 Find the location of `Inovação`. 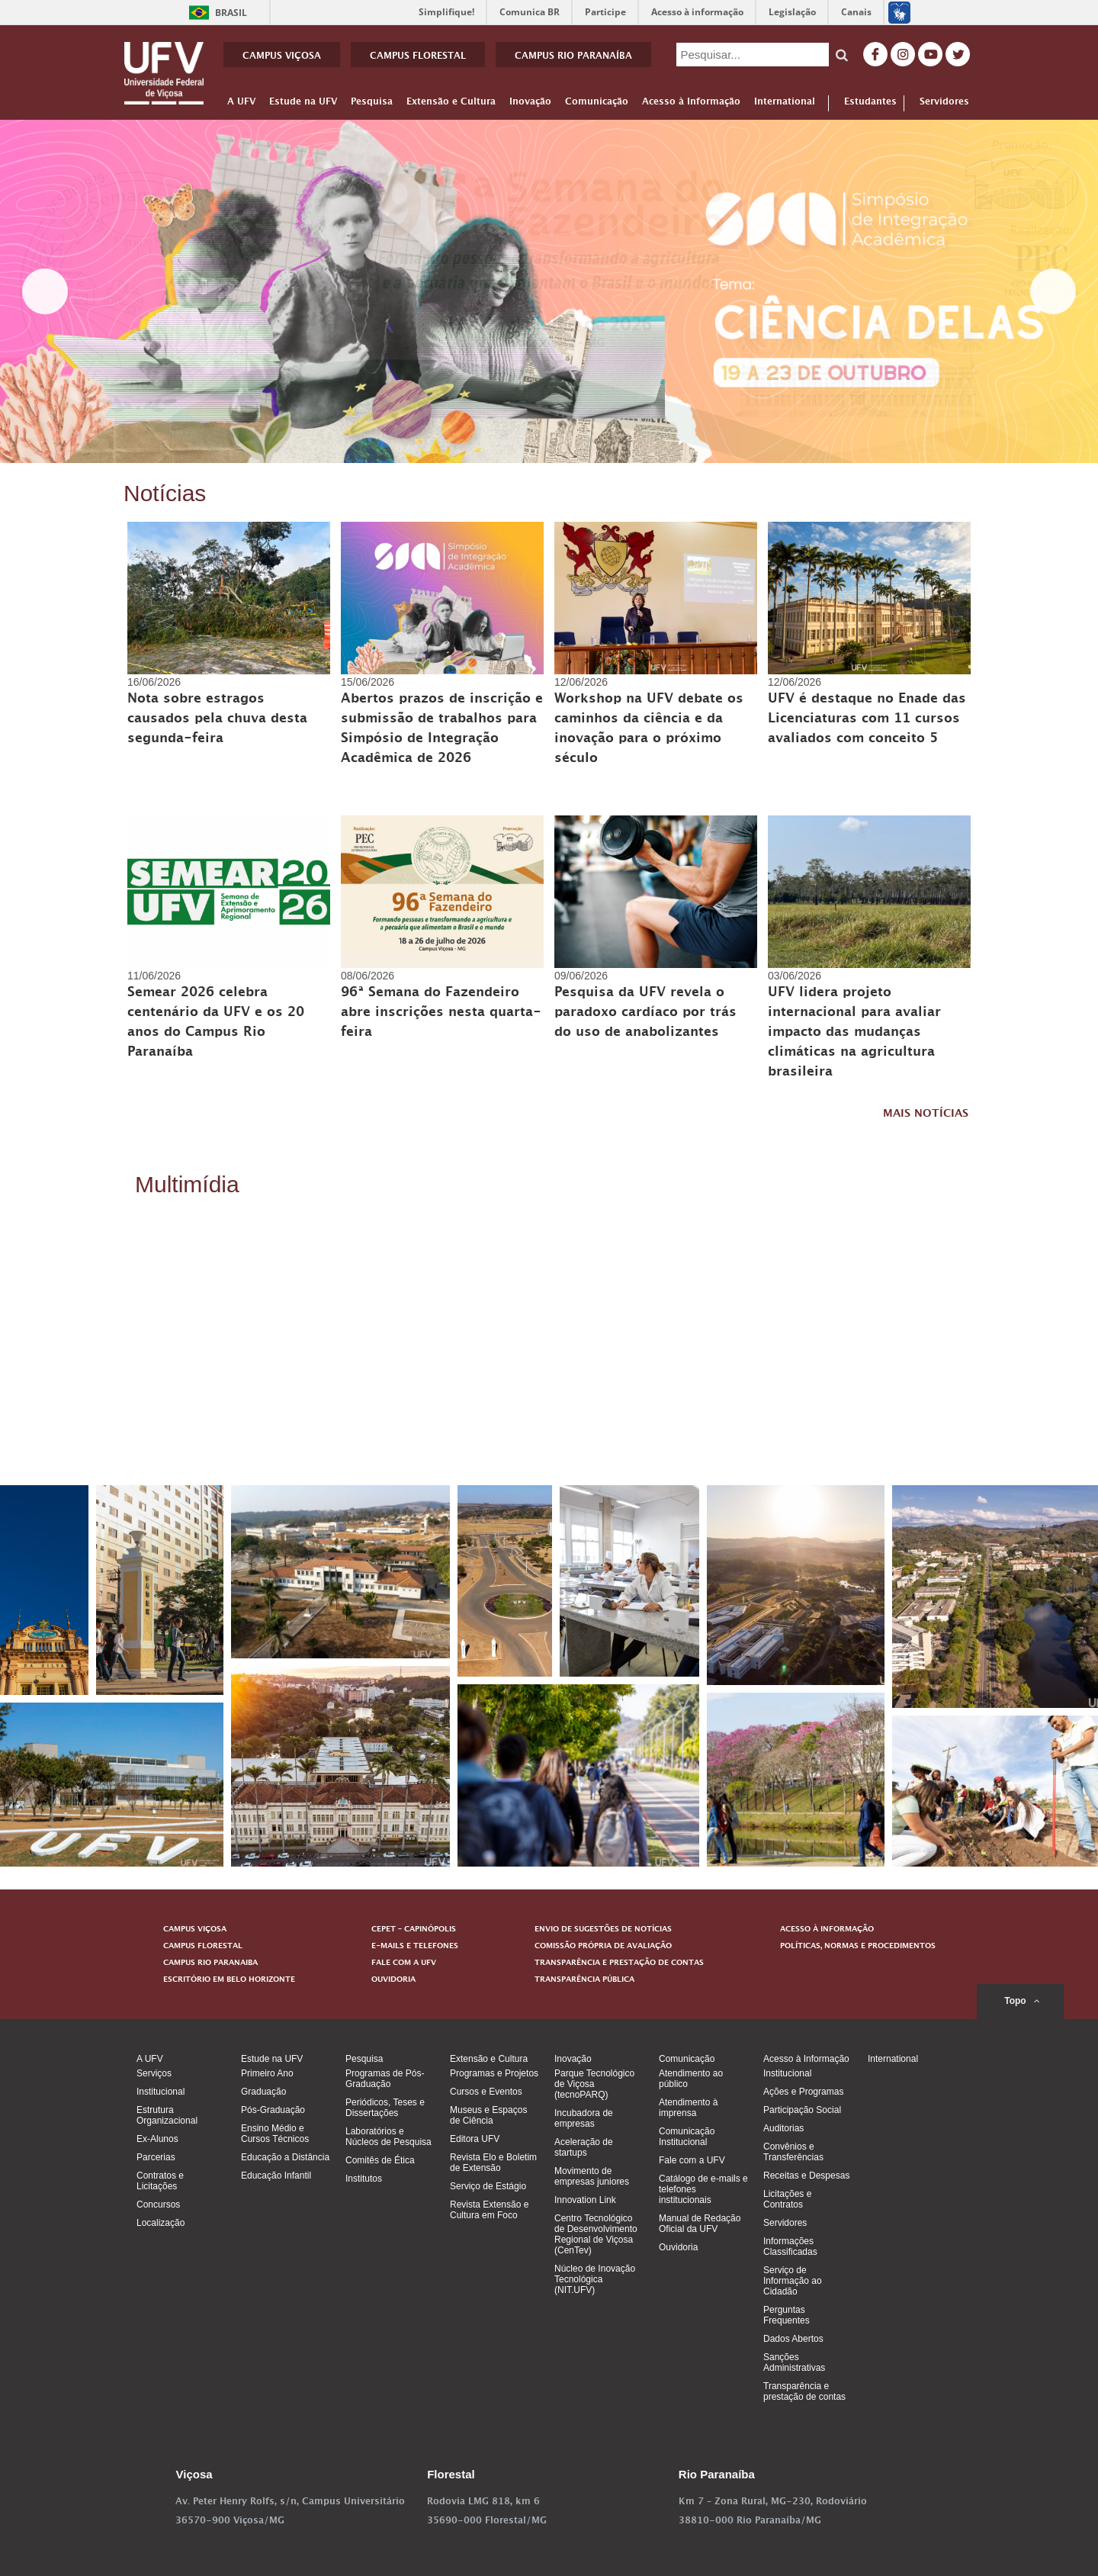

Inovação is located at coordinates (530, 104).